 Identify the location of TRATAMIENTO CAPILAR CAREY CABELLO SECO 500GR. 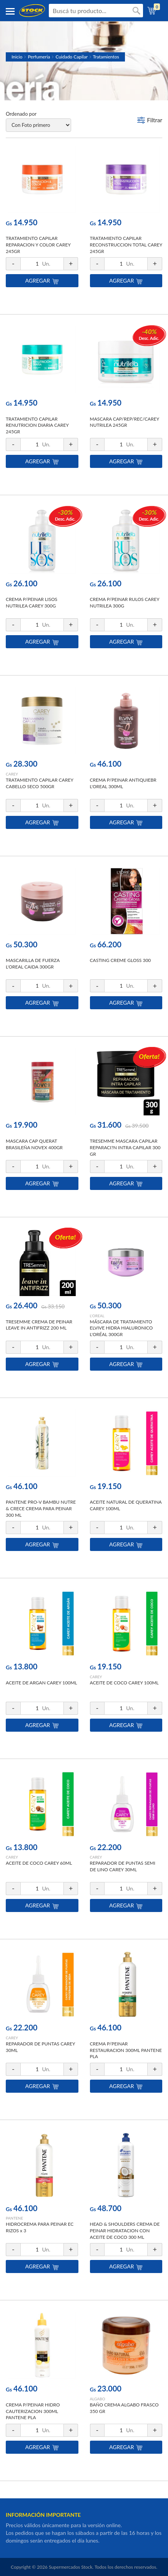
(39, 783).